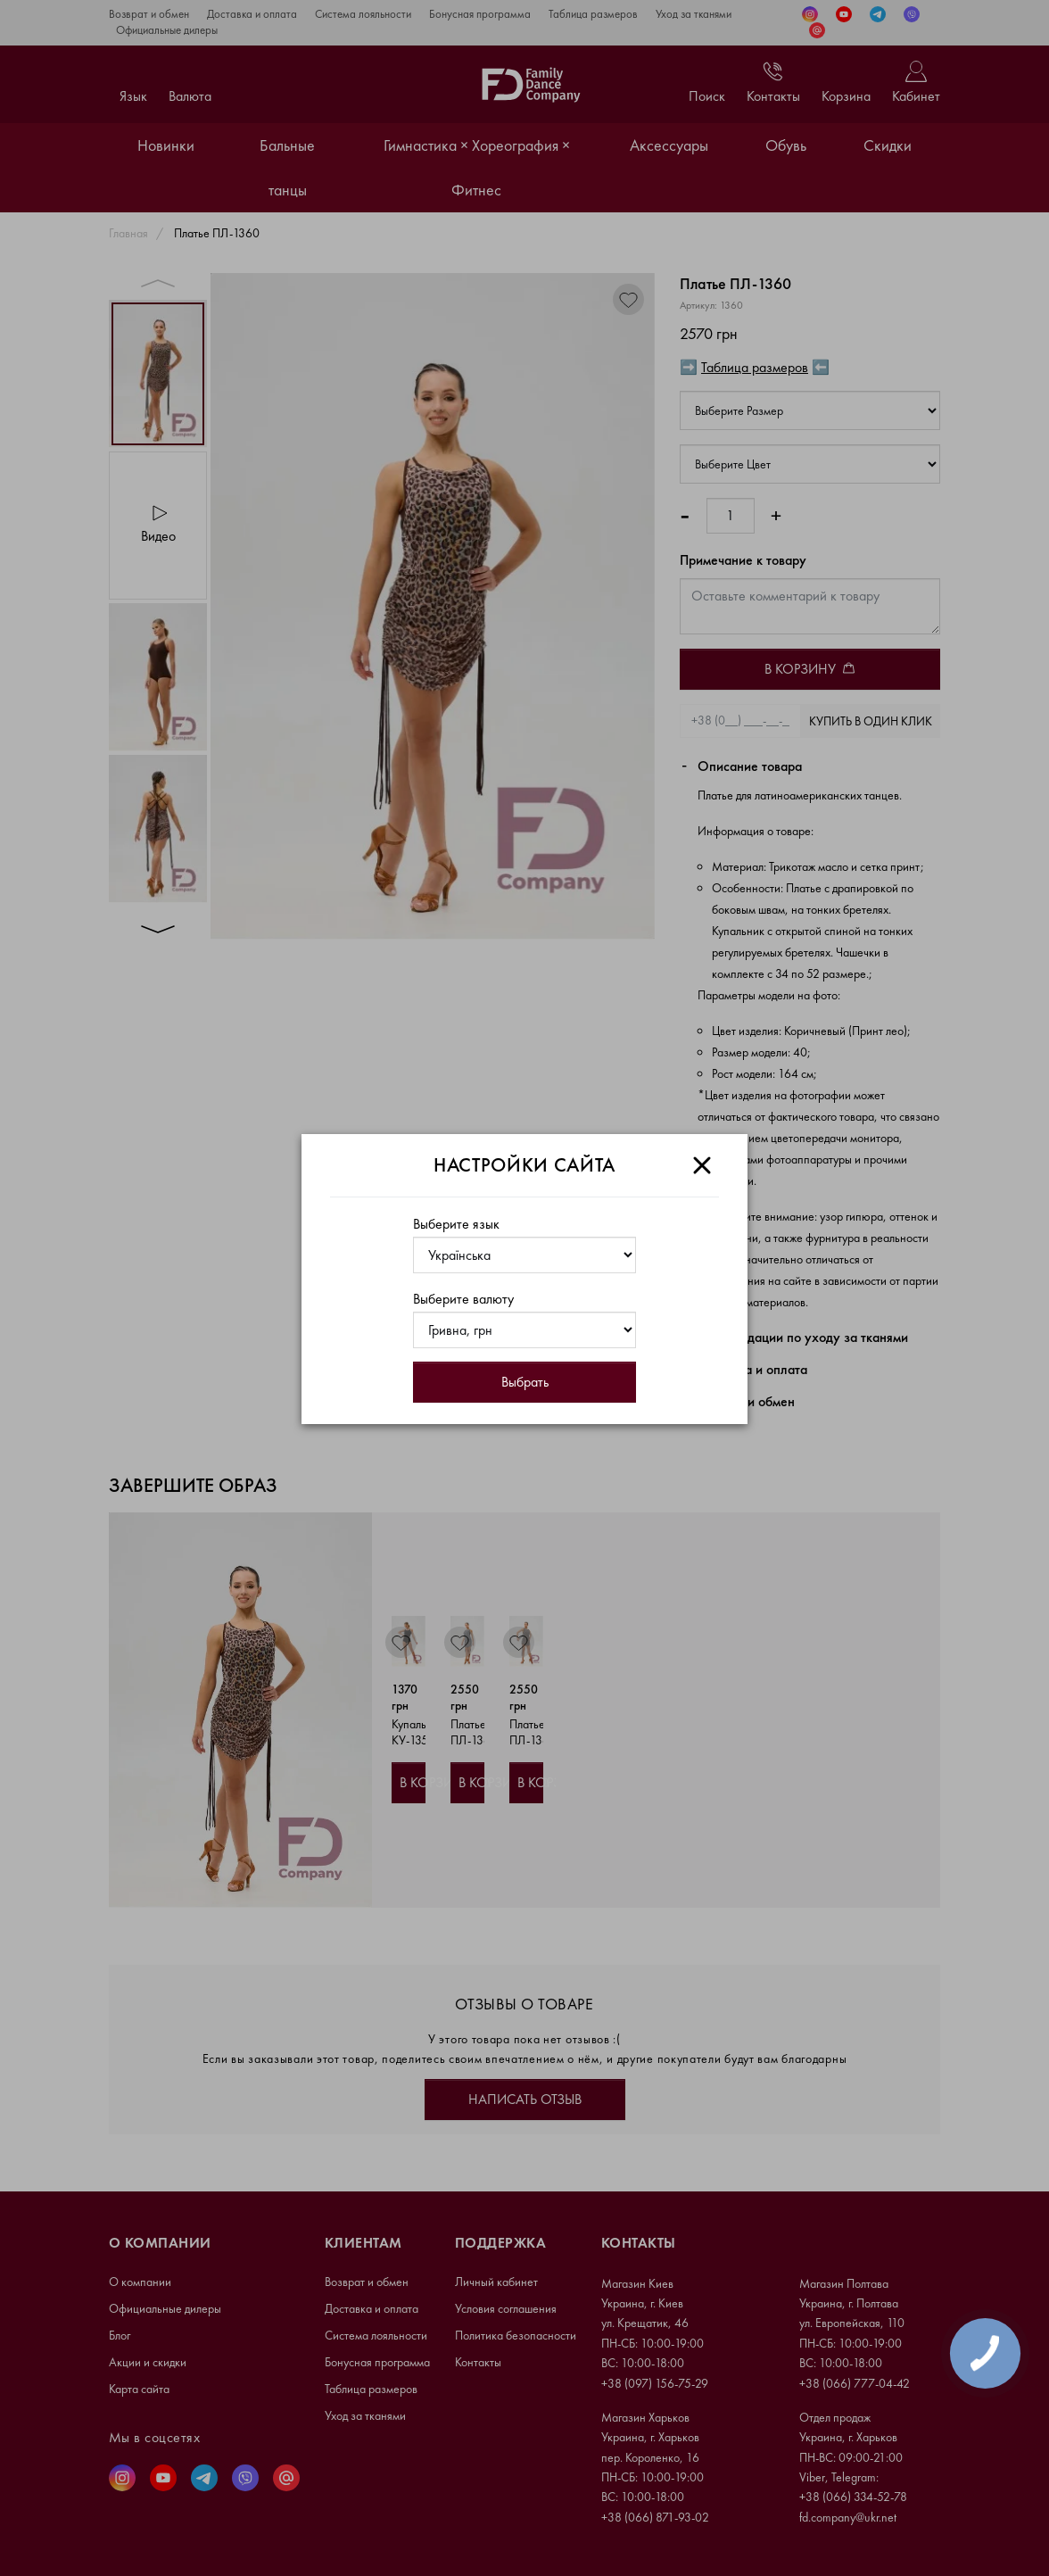 Image resolution: width=1049 pixels, height=2576 pixels. What do you see at coordinates (702, 1165) in the screenshot?
I see `[Close]` at bounding box center [702, 1165].